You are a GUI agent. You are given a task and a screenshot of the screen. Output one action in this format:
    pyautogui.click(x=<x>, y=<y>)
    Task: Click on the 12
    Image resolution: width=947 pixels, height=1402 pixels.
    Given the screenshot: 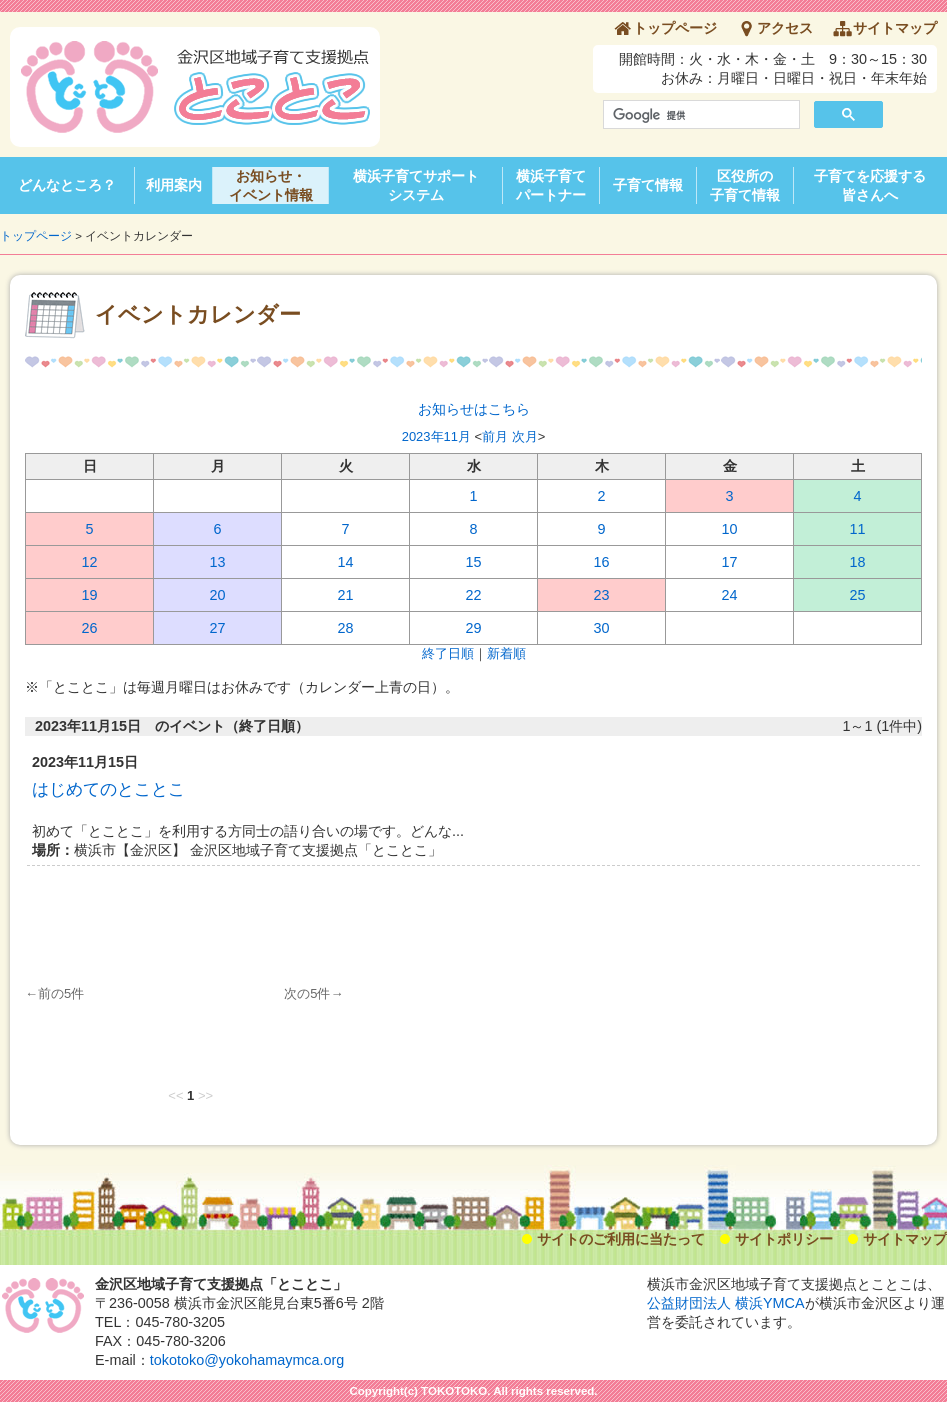 What is the action you would take?
    pyautogui.click(x=89, y=562)
    